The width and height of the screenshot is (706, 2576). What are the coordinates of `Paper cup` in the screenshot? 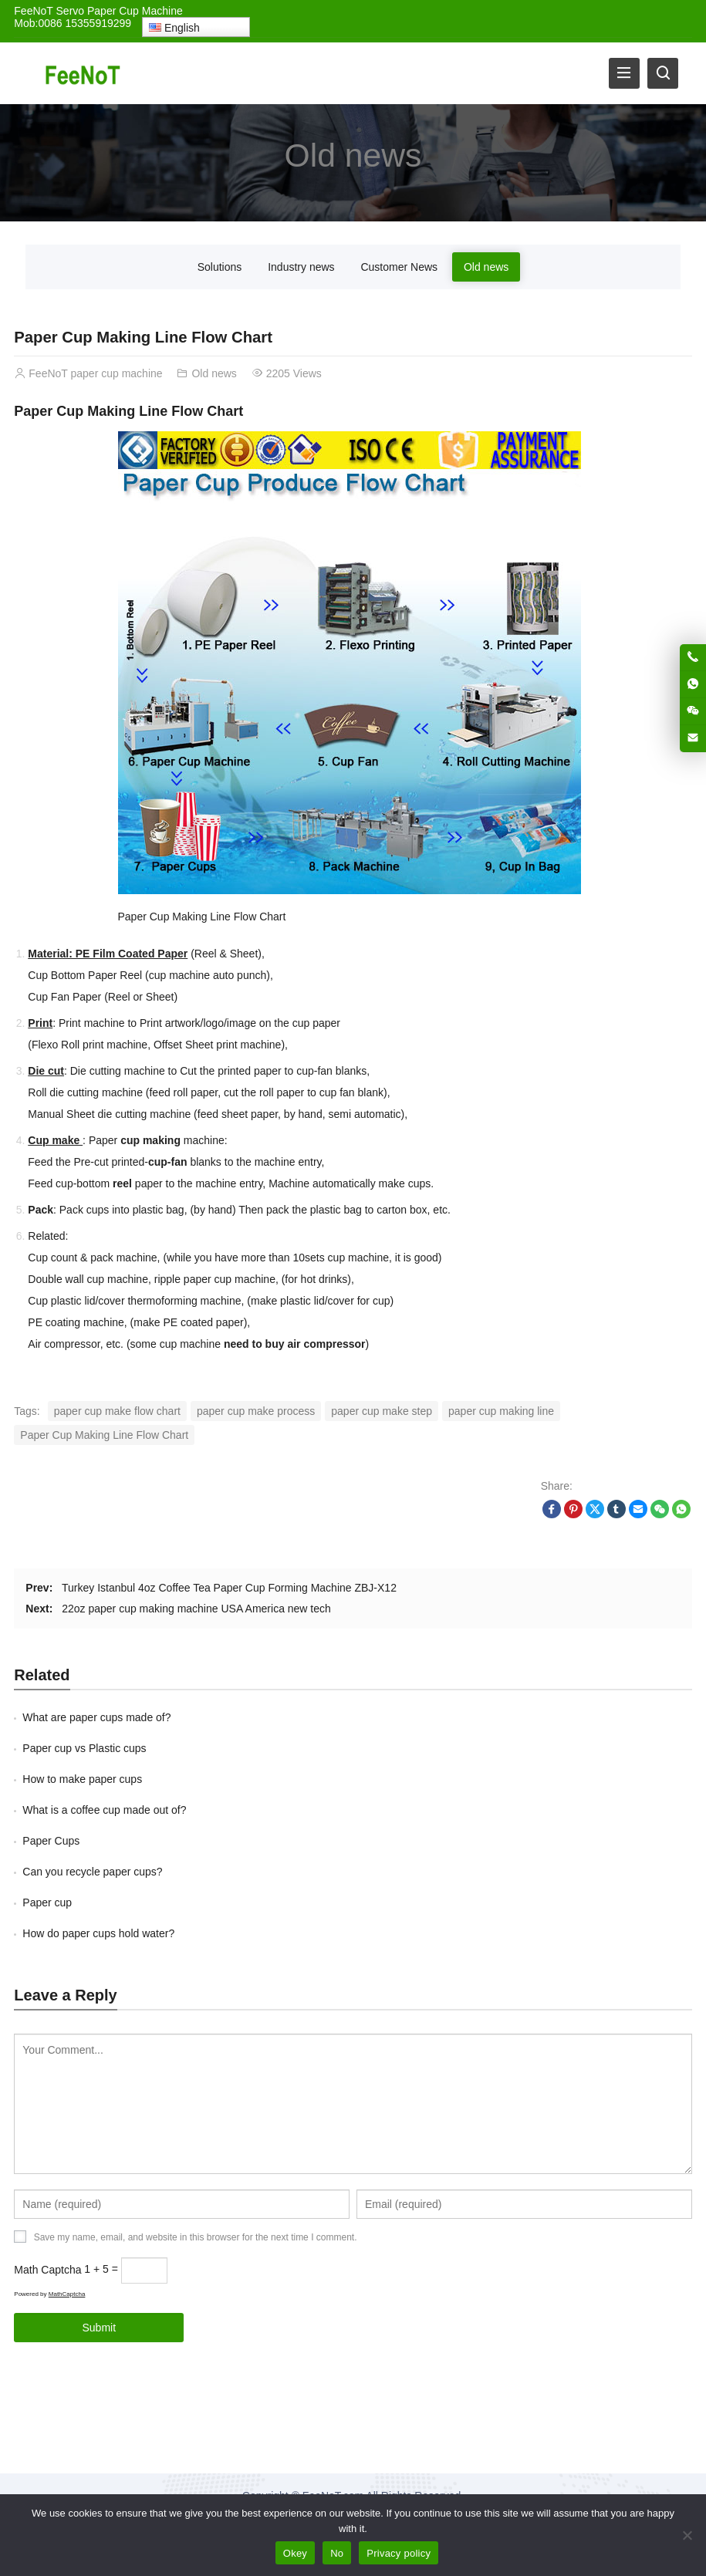 It's located at (47, 1902).